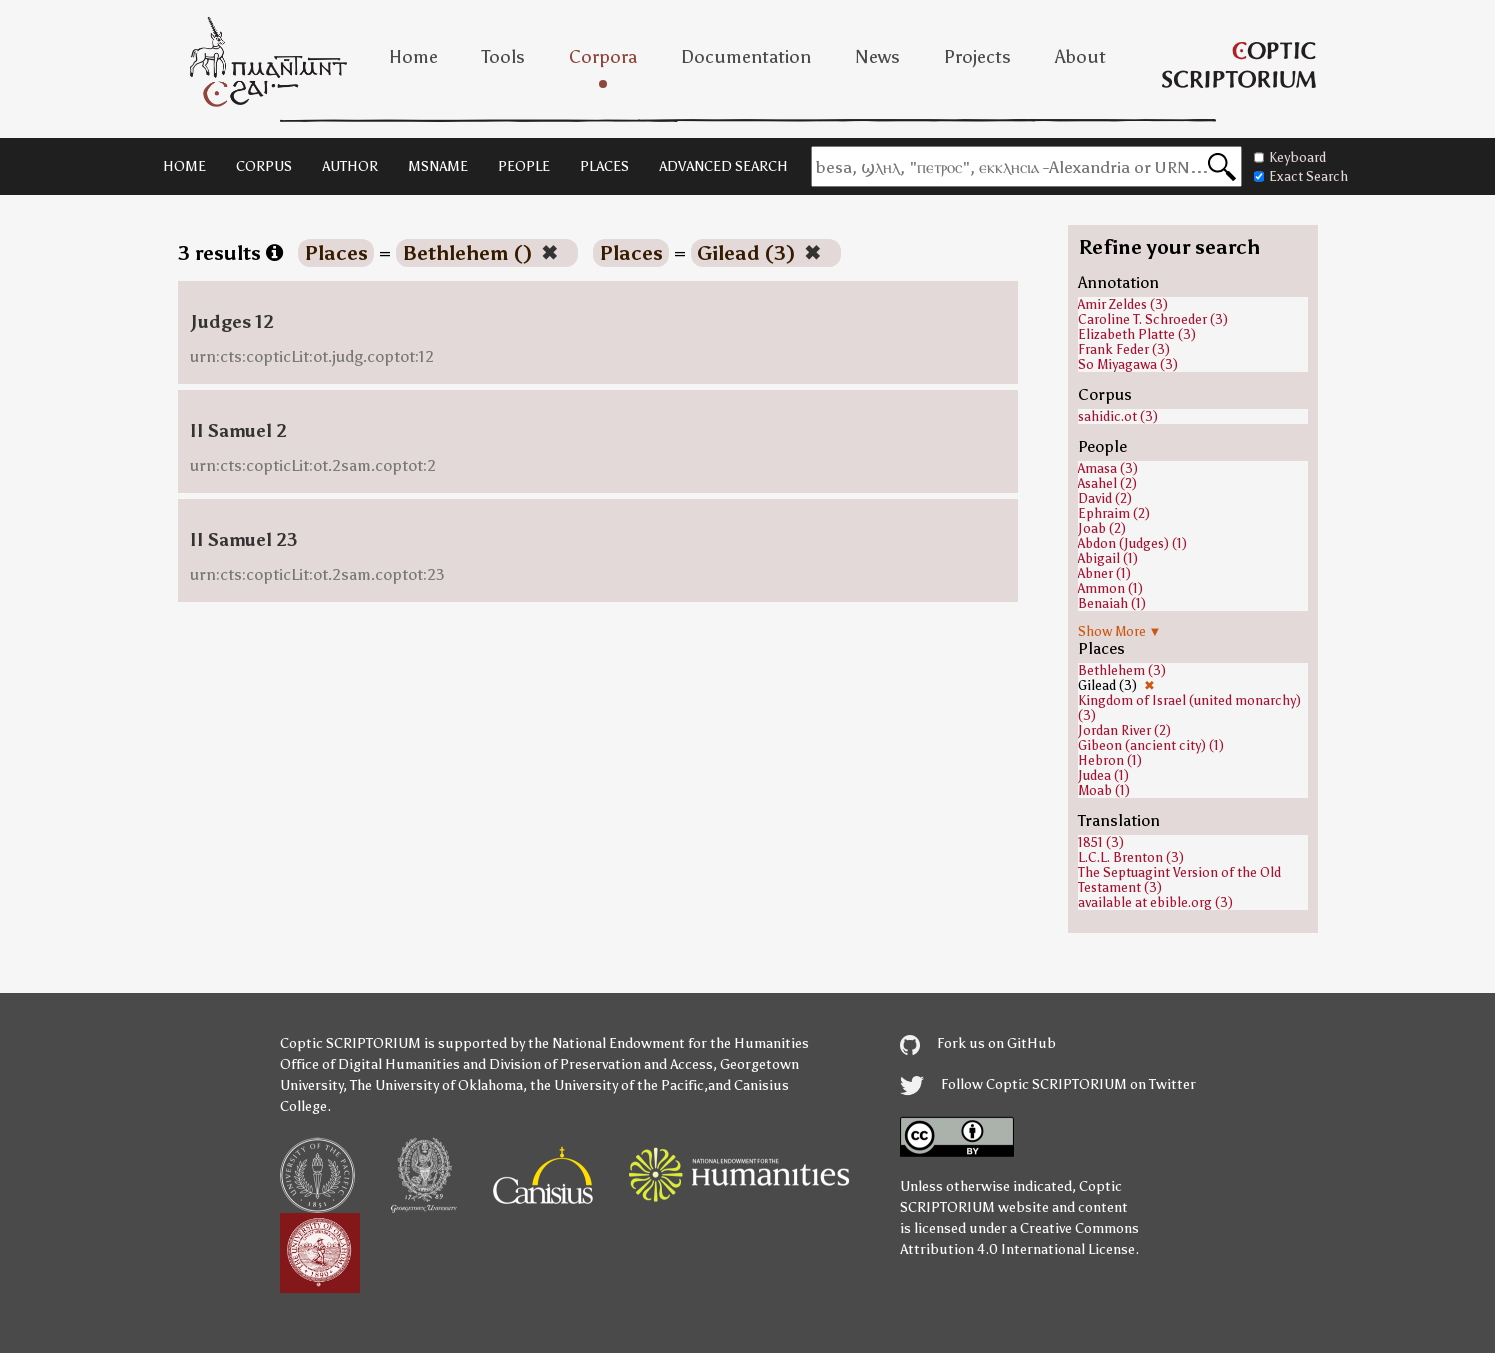  Describe the element at coordinates (1137, 334) in the screenshot. I see `Elizabeth Platte (3)` at that location.